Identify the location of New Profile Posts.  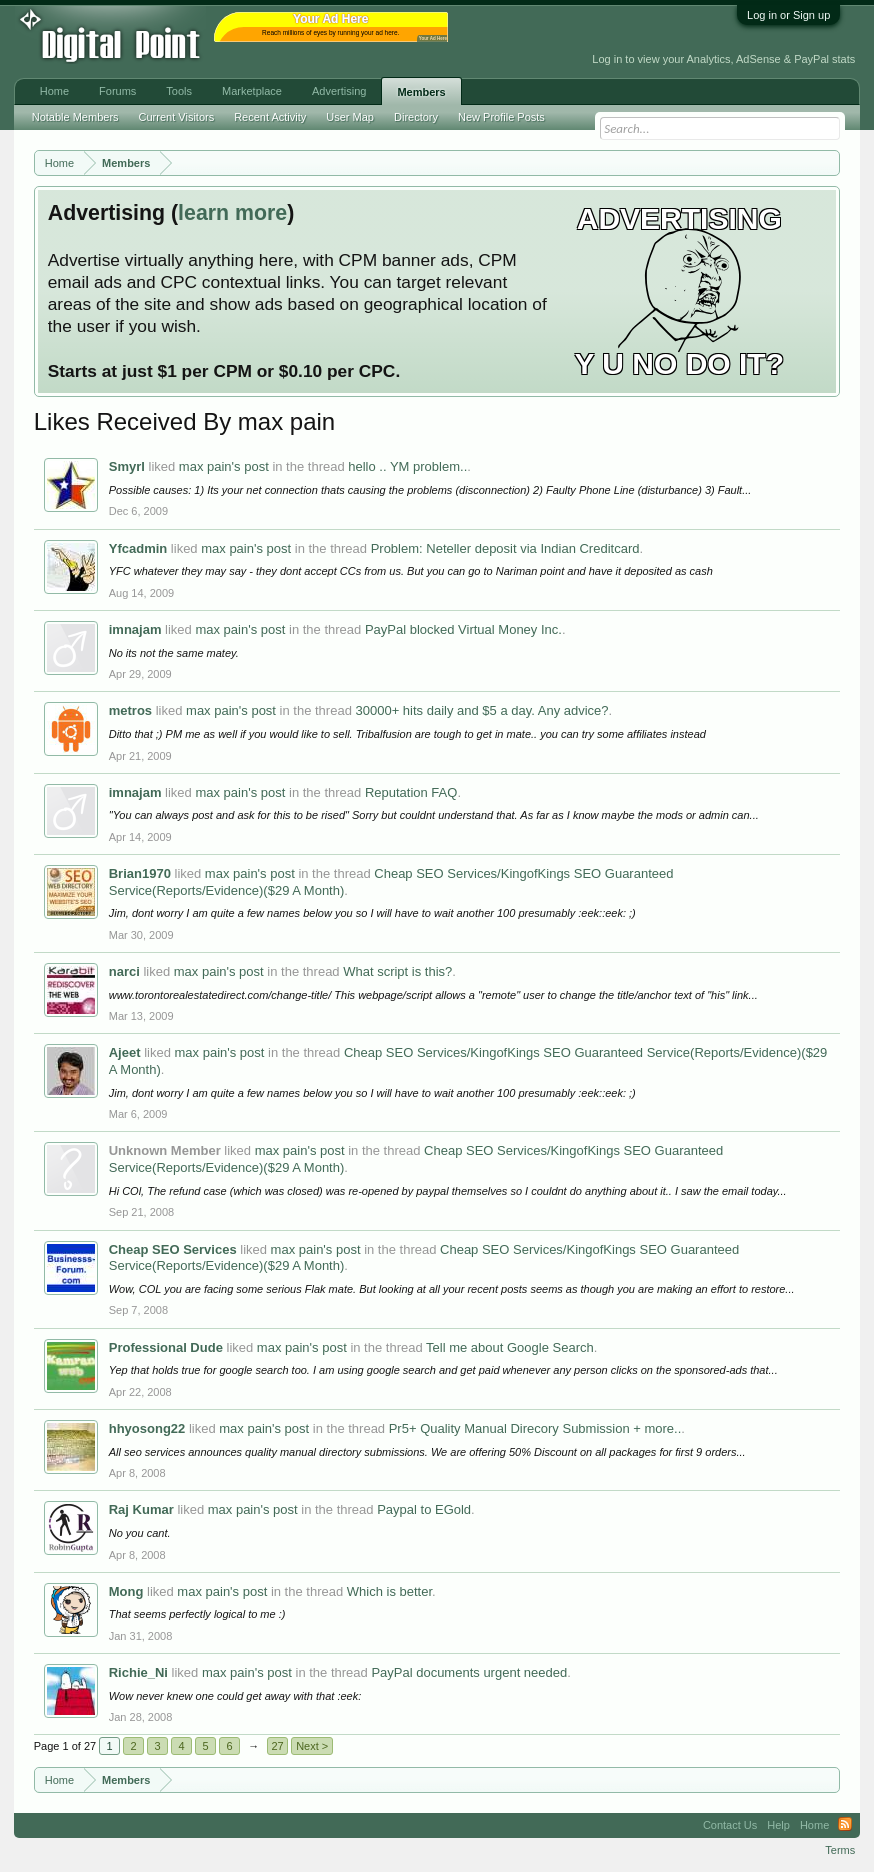
(501, 117).